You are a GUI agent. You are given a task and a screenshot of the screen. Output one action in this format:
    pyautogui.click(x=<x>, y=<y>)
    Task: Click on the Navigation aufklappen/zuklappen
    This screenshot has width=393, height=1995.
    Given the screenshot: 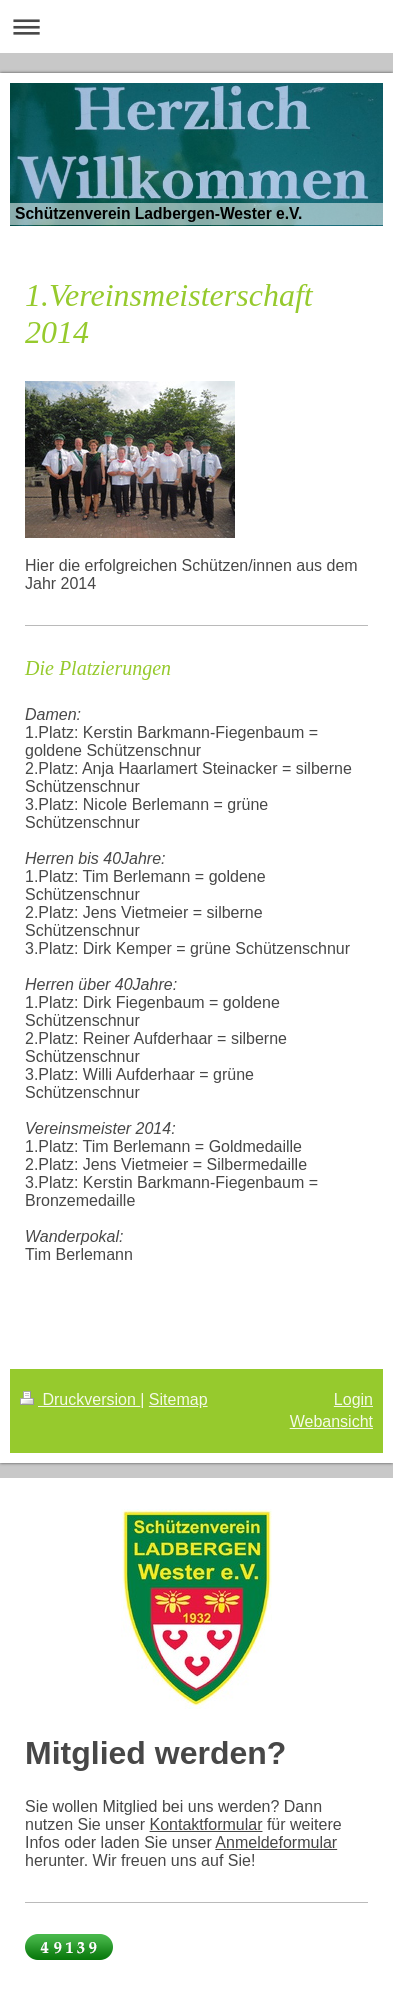 What is the action you would take?
    pyautogui.click(x=196, y=26)
    